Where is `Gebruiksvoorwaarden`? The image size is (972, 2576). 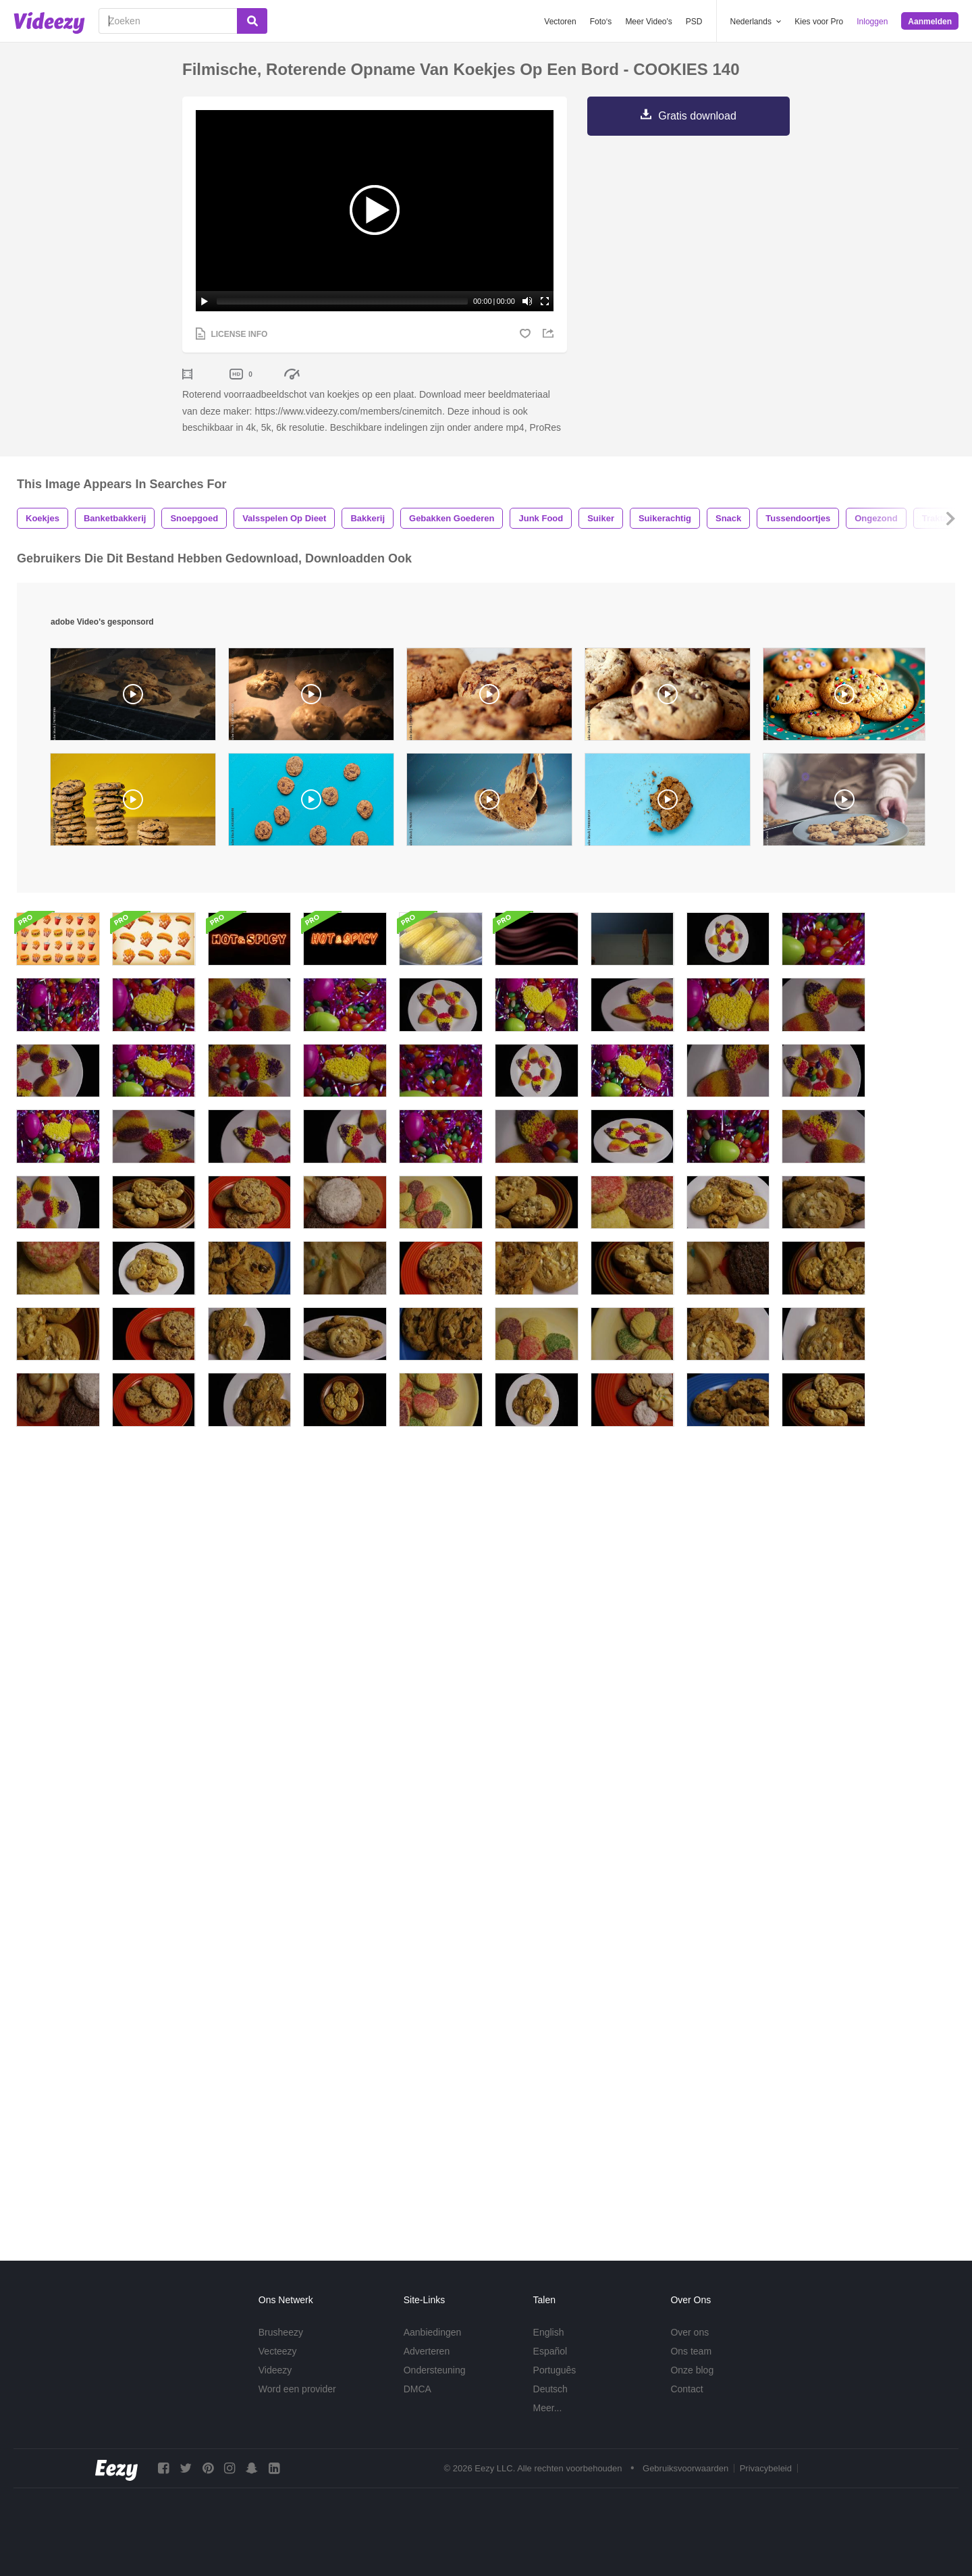
Gebruiksvoorwaarden is located at coordinates (685, 2485).